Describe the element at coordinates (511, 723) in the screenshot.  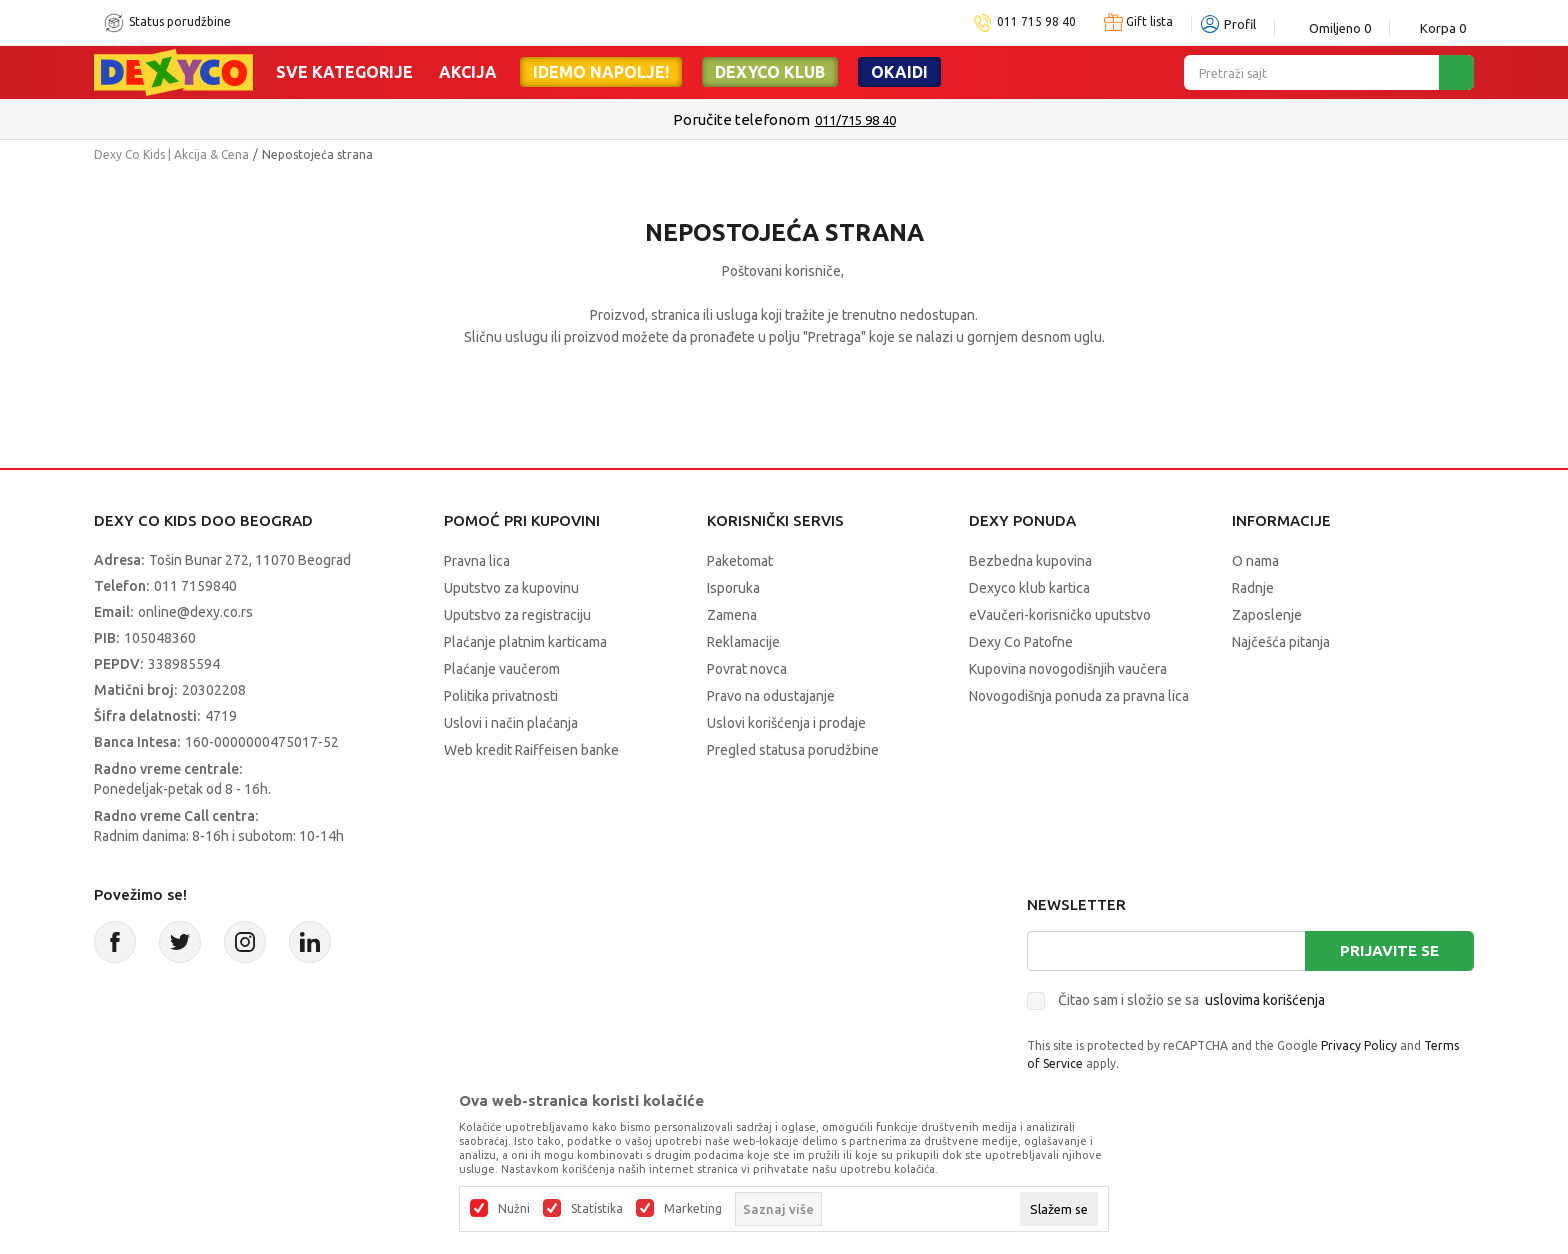
I see `Uslovi i način plaćanja` at that location.